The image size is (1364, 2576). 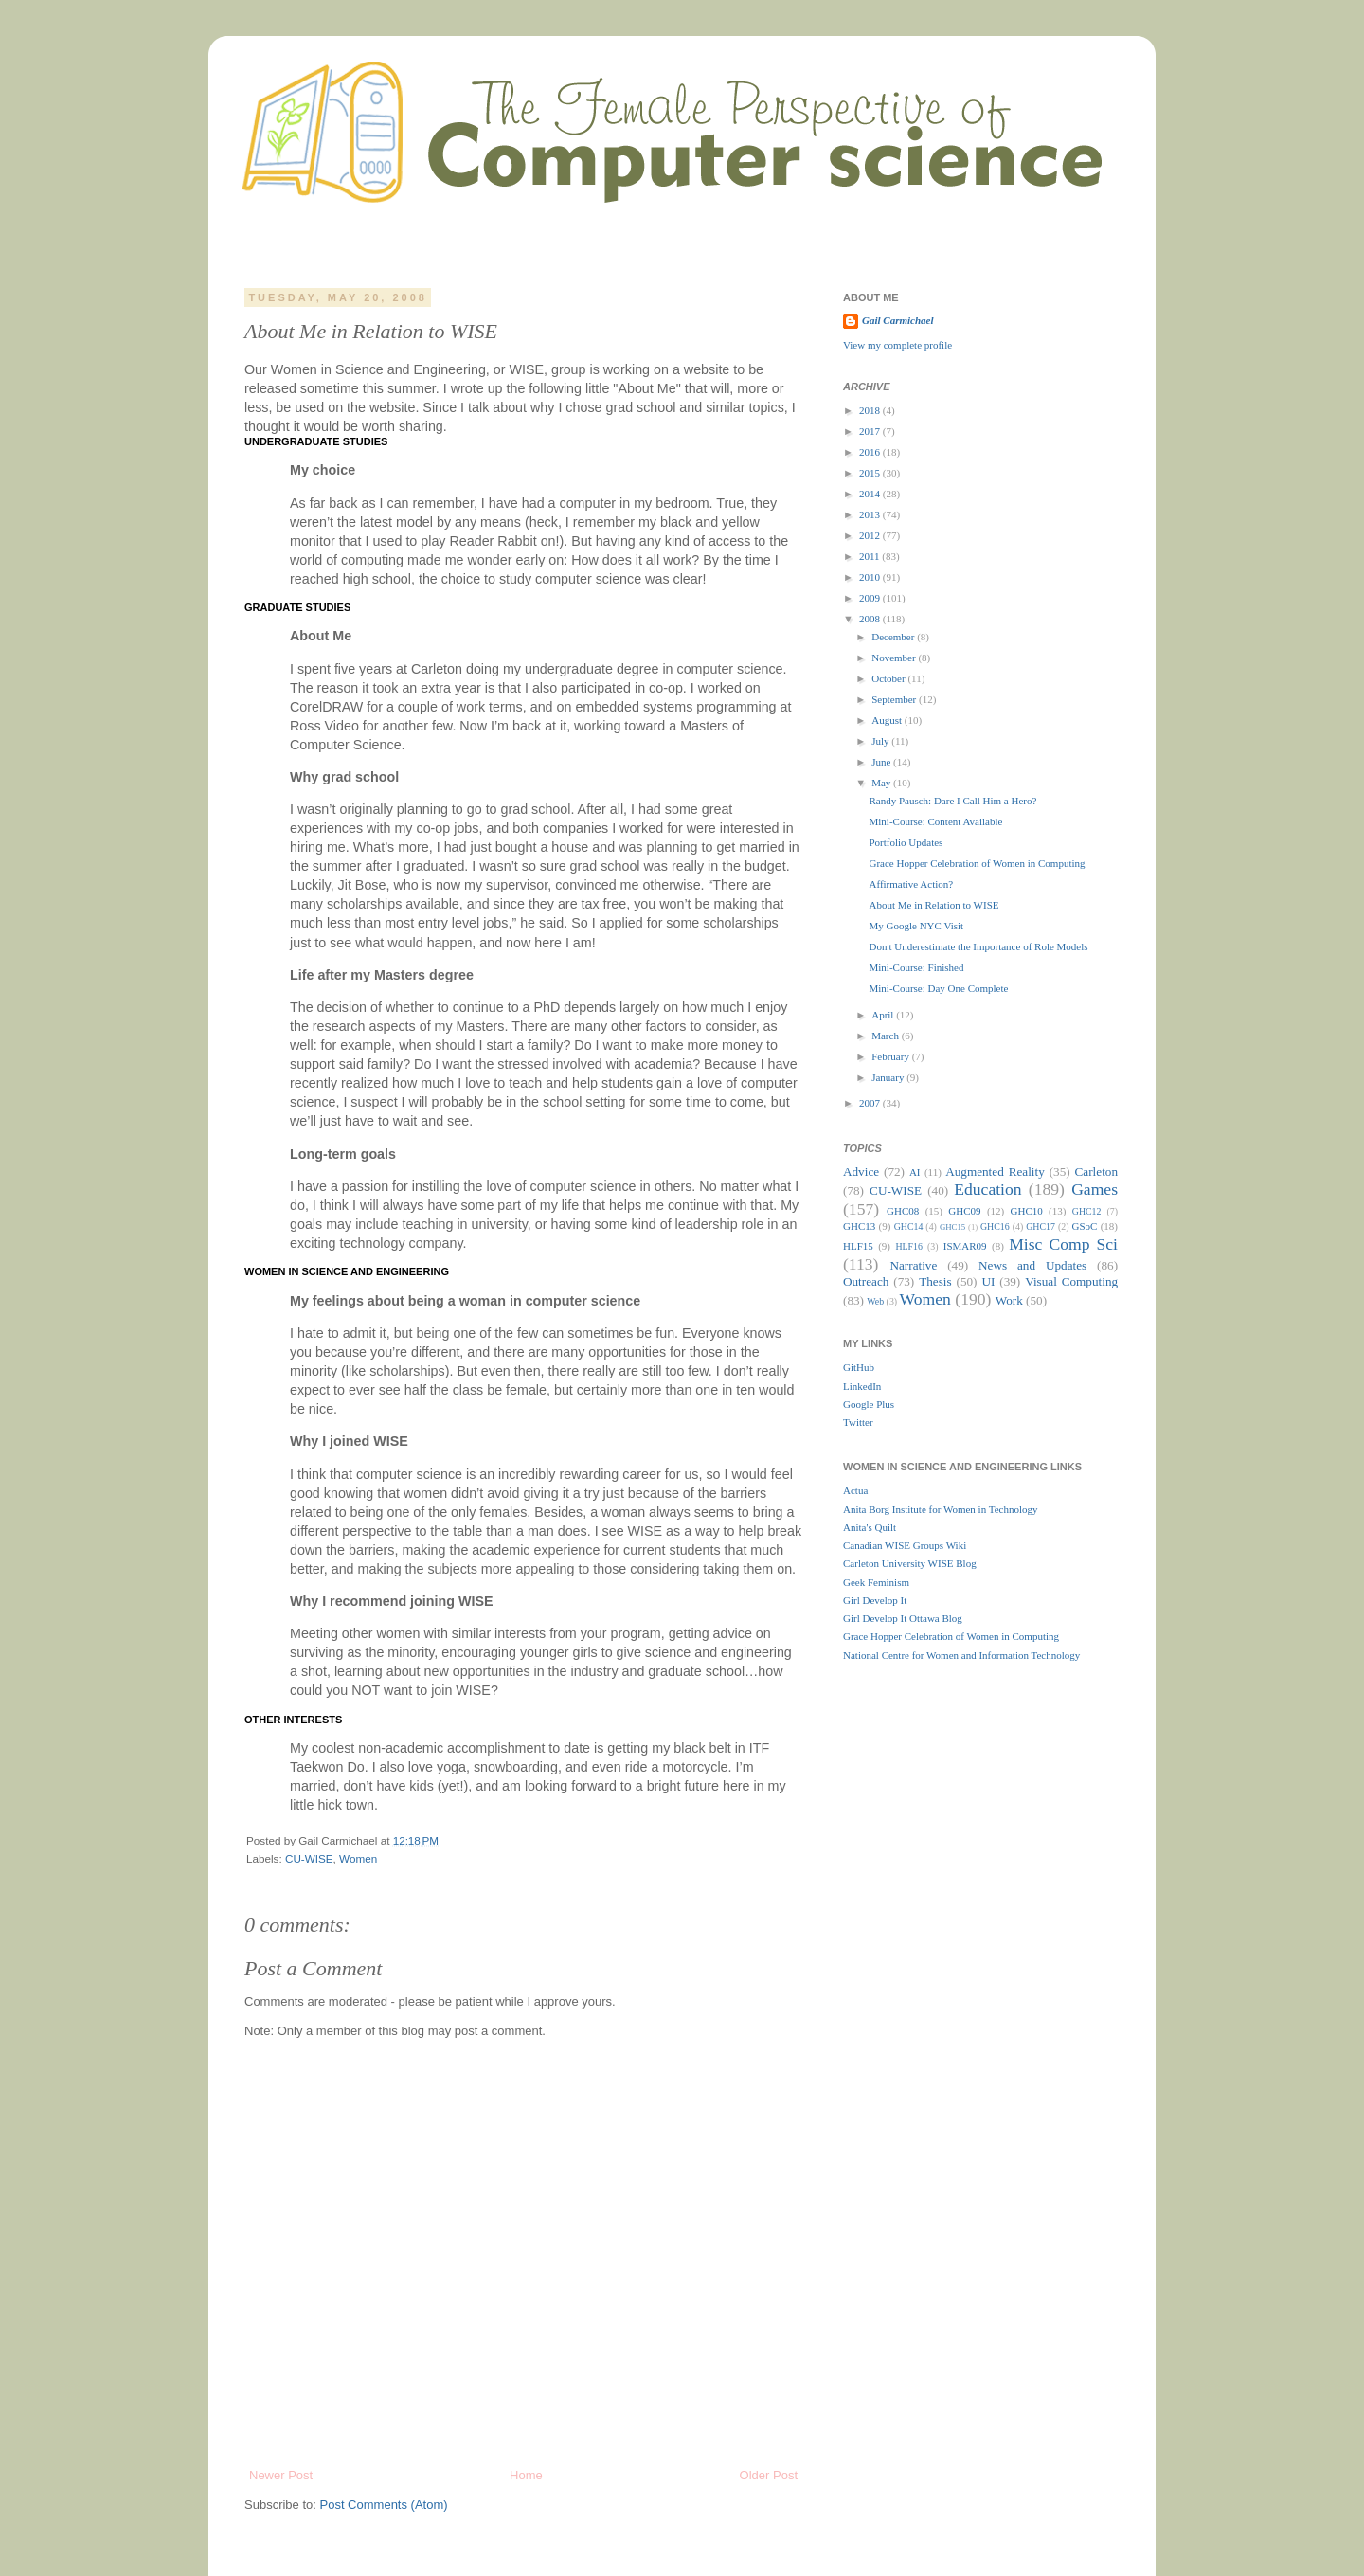 What do you see at coordinates (882, 761) in the screenshot?
I see `June` at bounding box center [882, 761].